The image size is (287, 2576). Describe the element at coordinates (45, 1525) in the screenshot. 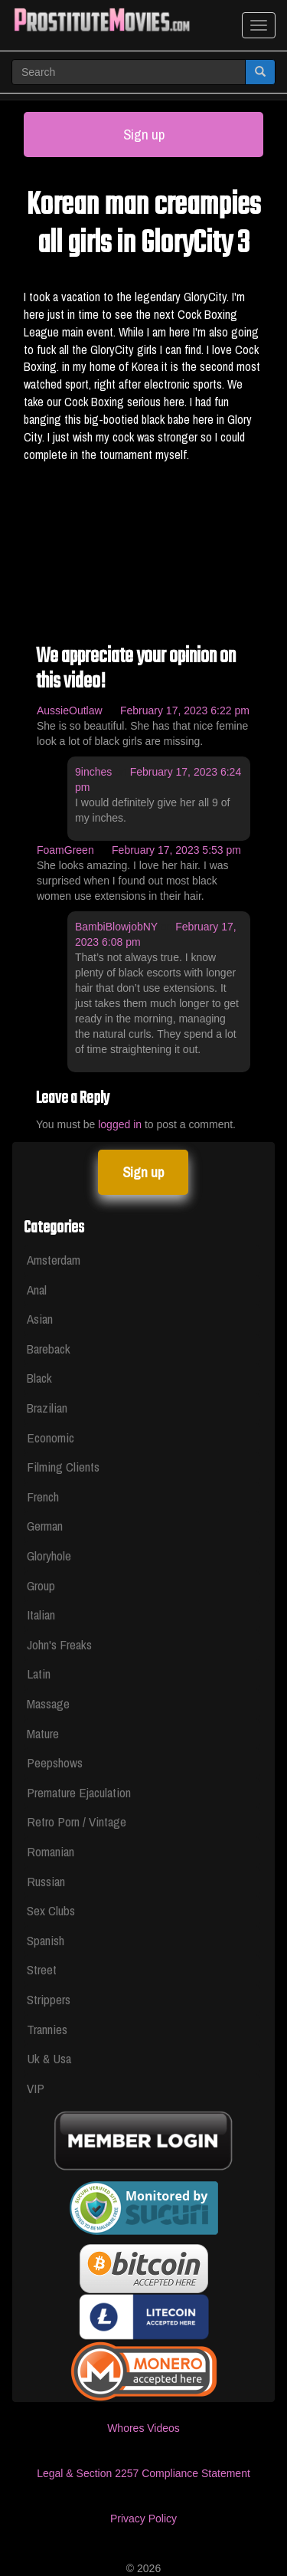

I see `German` at that location.